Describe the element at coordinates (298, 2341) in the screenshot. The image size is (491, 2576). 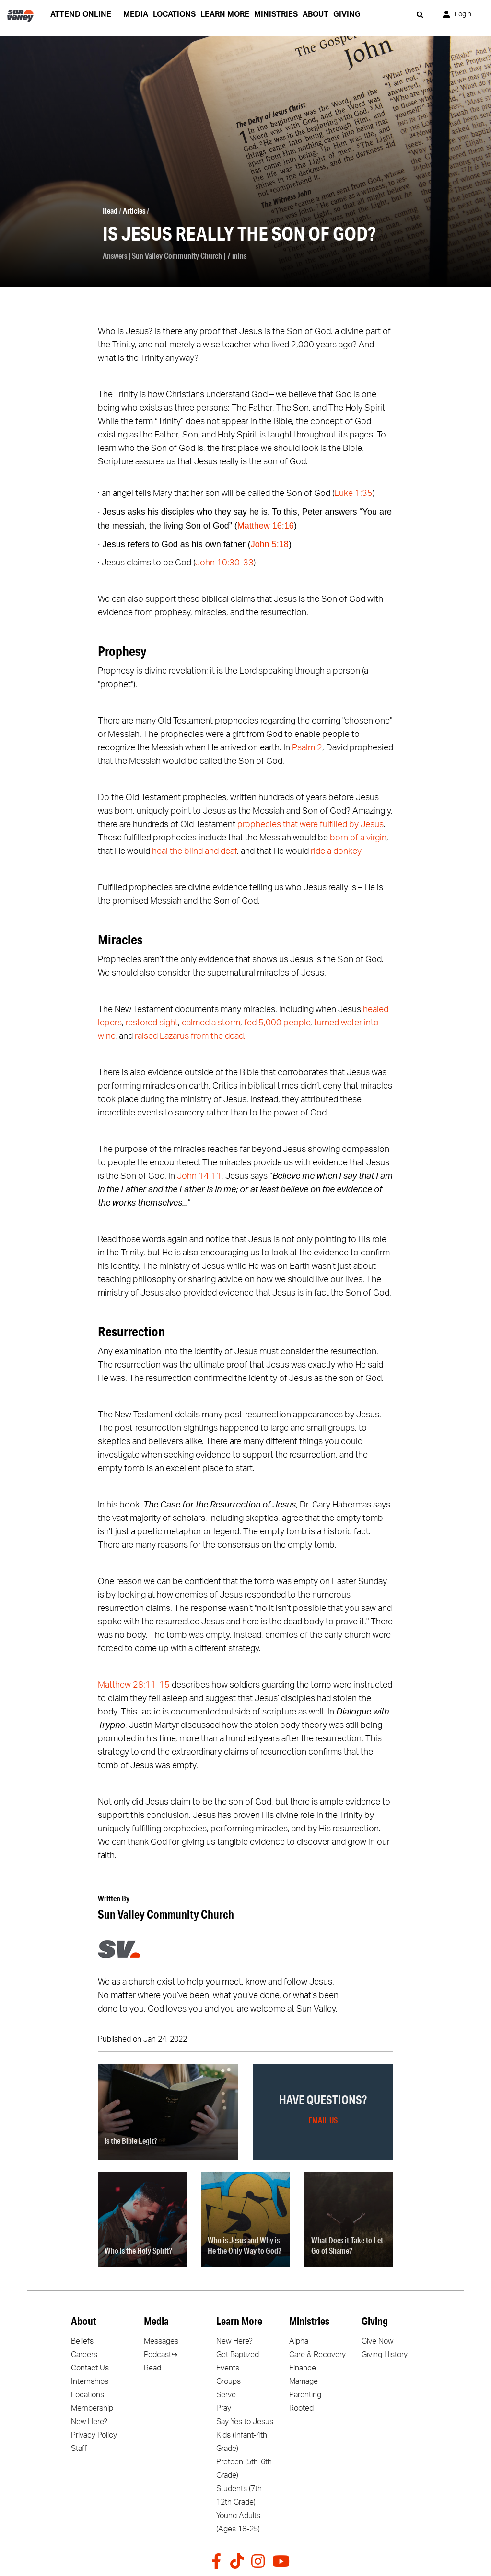
I see `Alpha` at that location.